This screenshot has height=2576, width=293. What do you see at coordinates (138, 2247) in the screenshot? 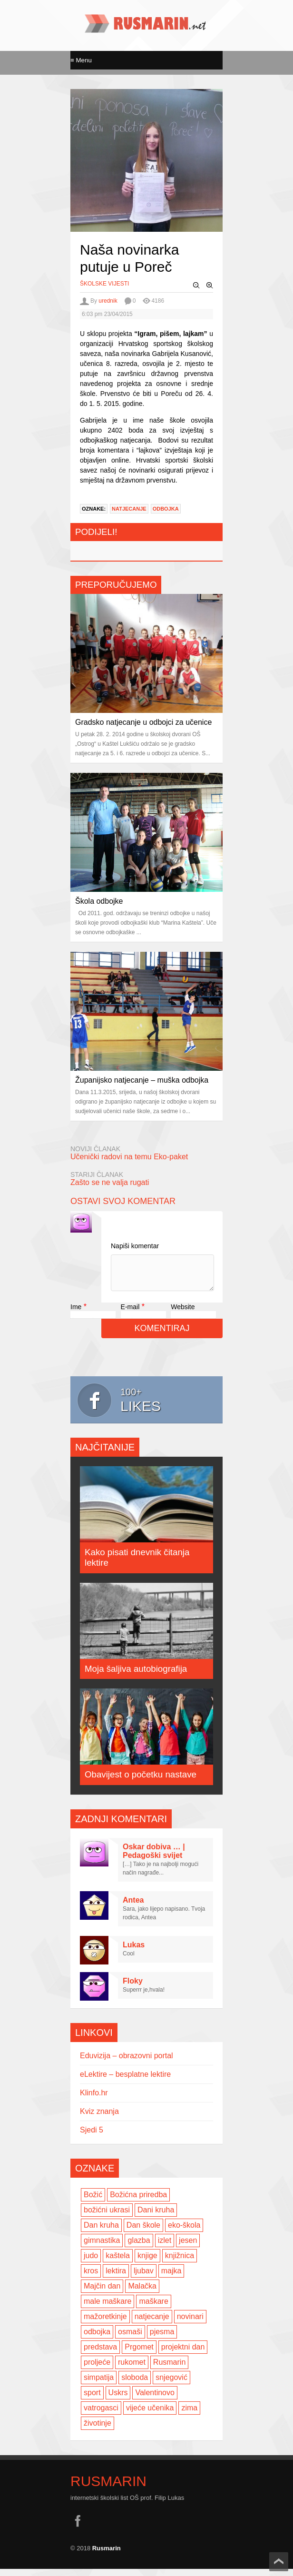
I see `glazba [glazba (2 items)]` at bounding box center [138, 2247].